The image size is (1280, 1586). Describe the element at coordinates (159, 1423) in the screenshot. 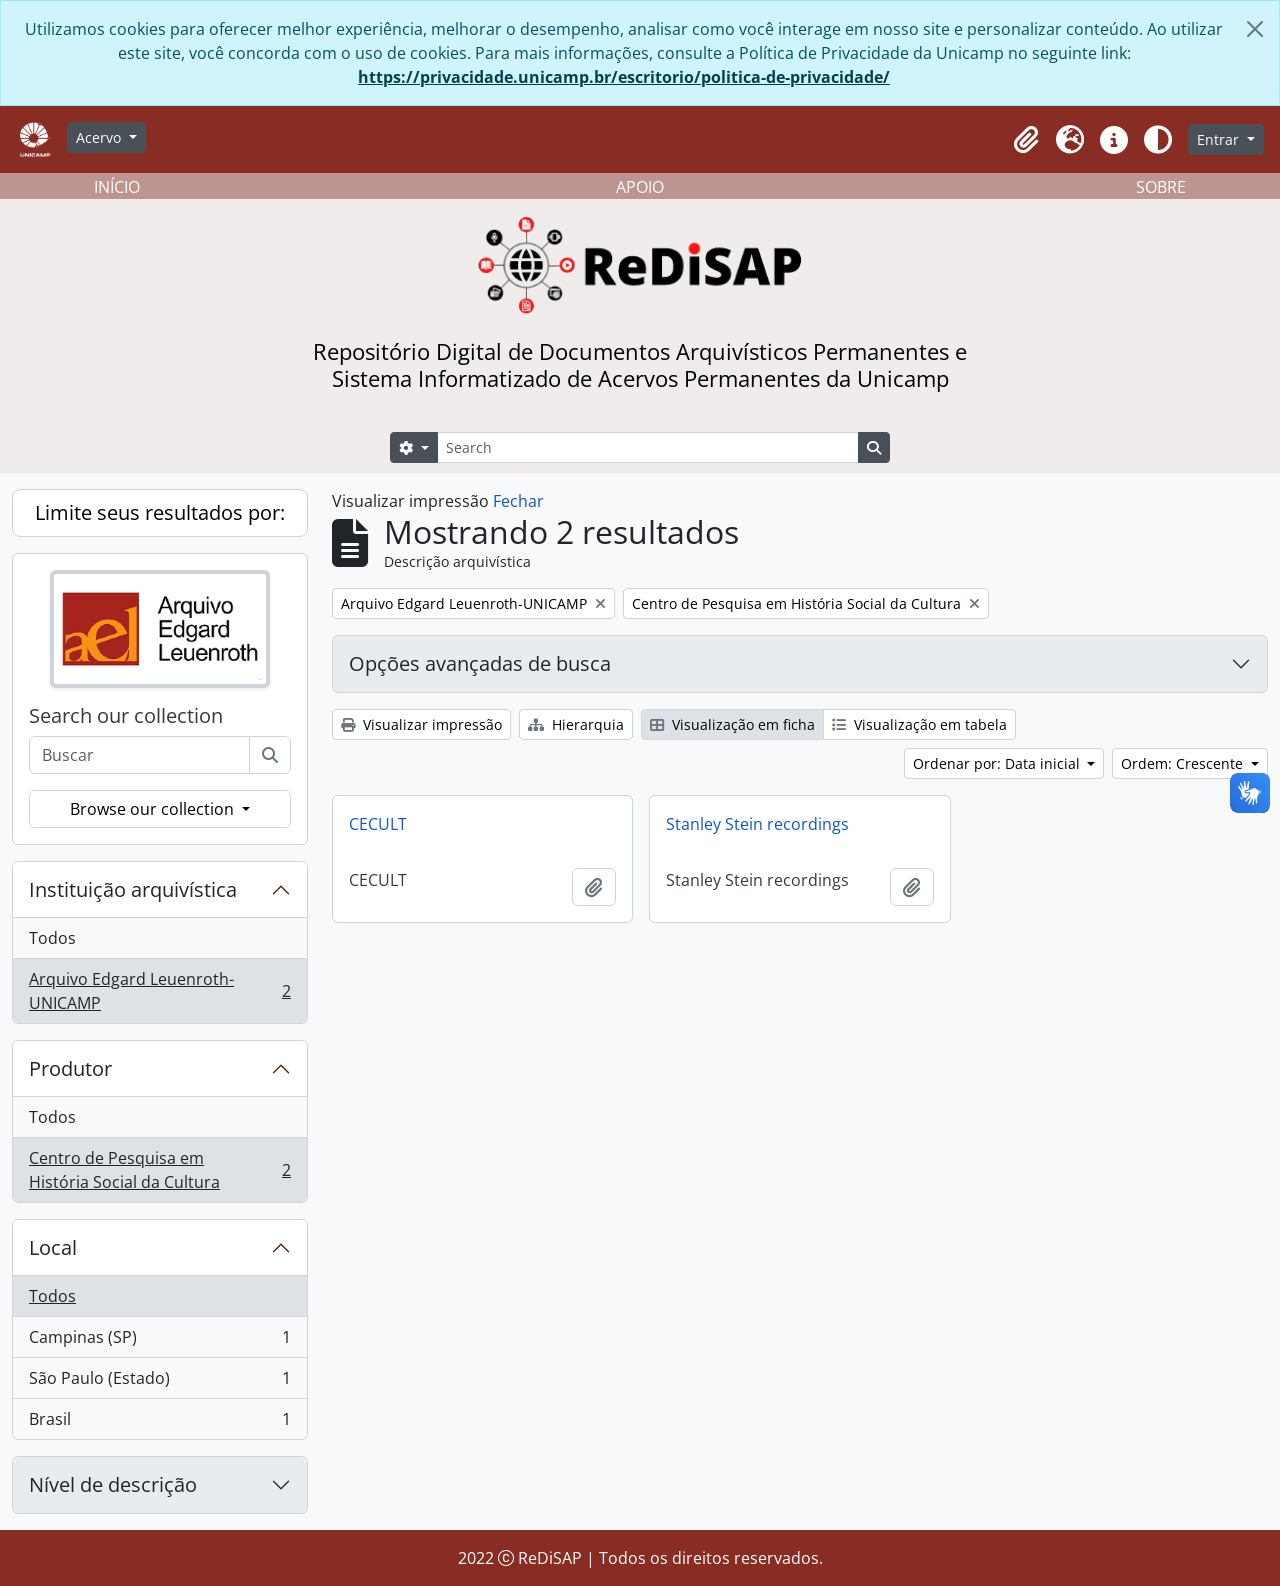

I see `Brasil` at that location.